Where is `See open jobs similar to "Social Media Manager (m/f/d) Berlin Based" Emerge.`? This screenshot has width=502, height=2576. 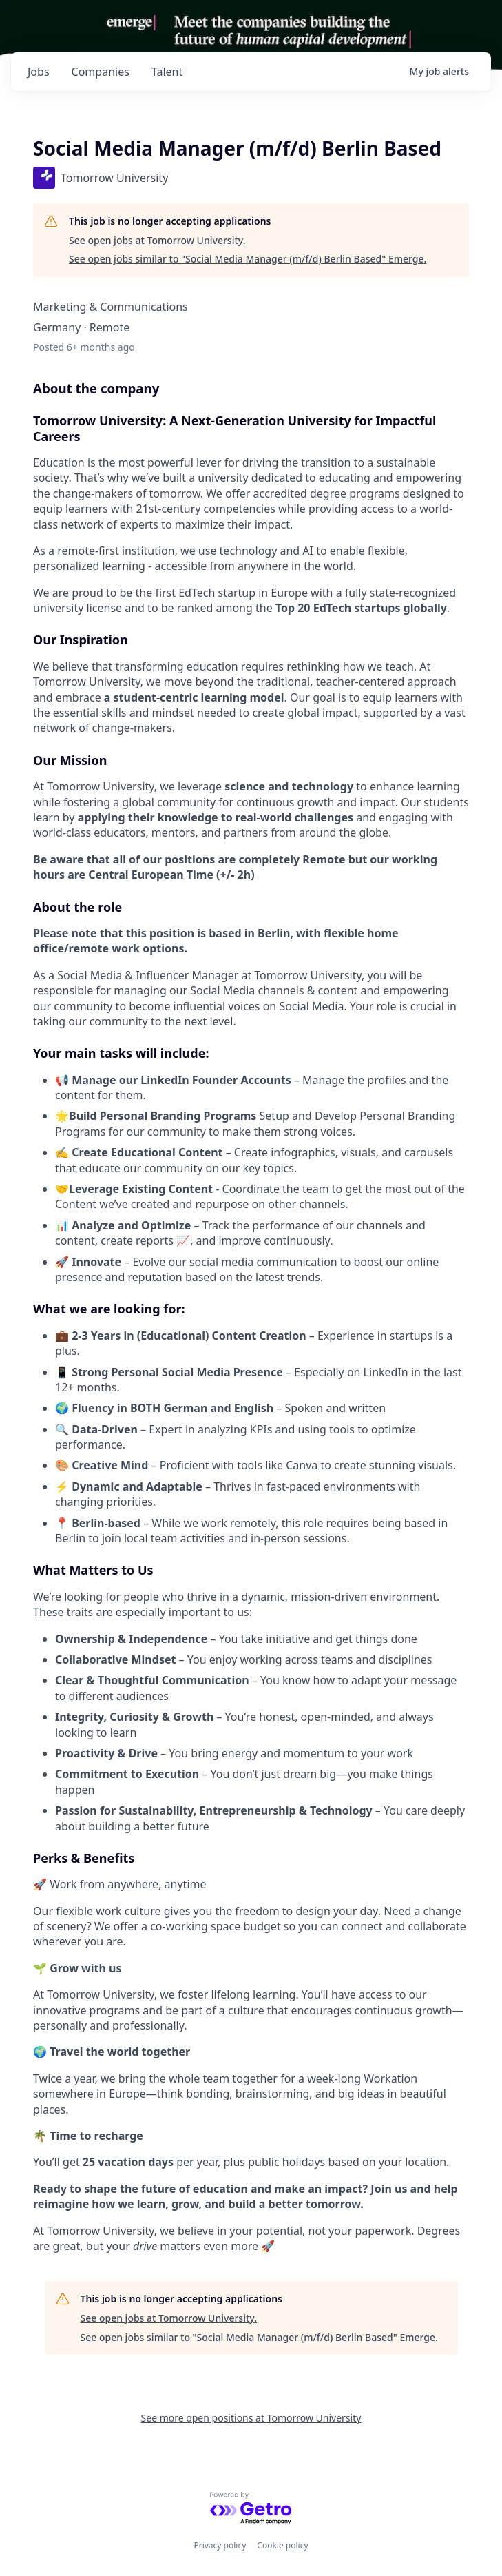 See open jobs similar to "Social Media Manager (m/f/d) Berlin Based" Emerge. is located at coordinates (247, 258).